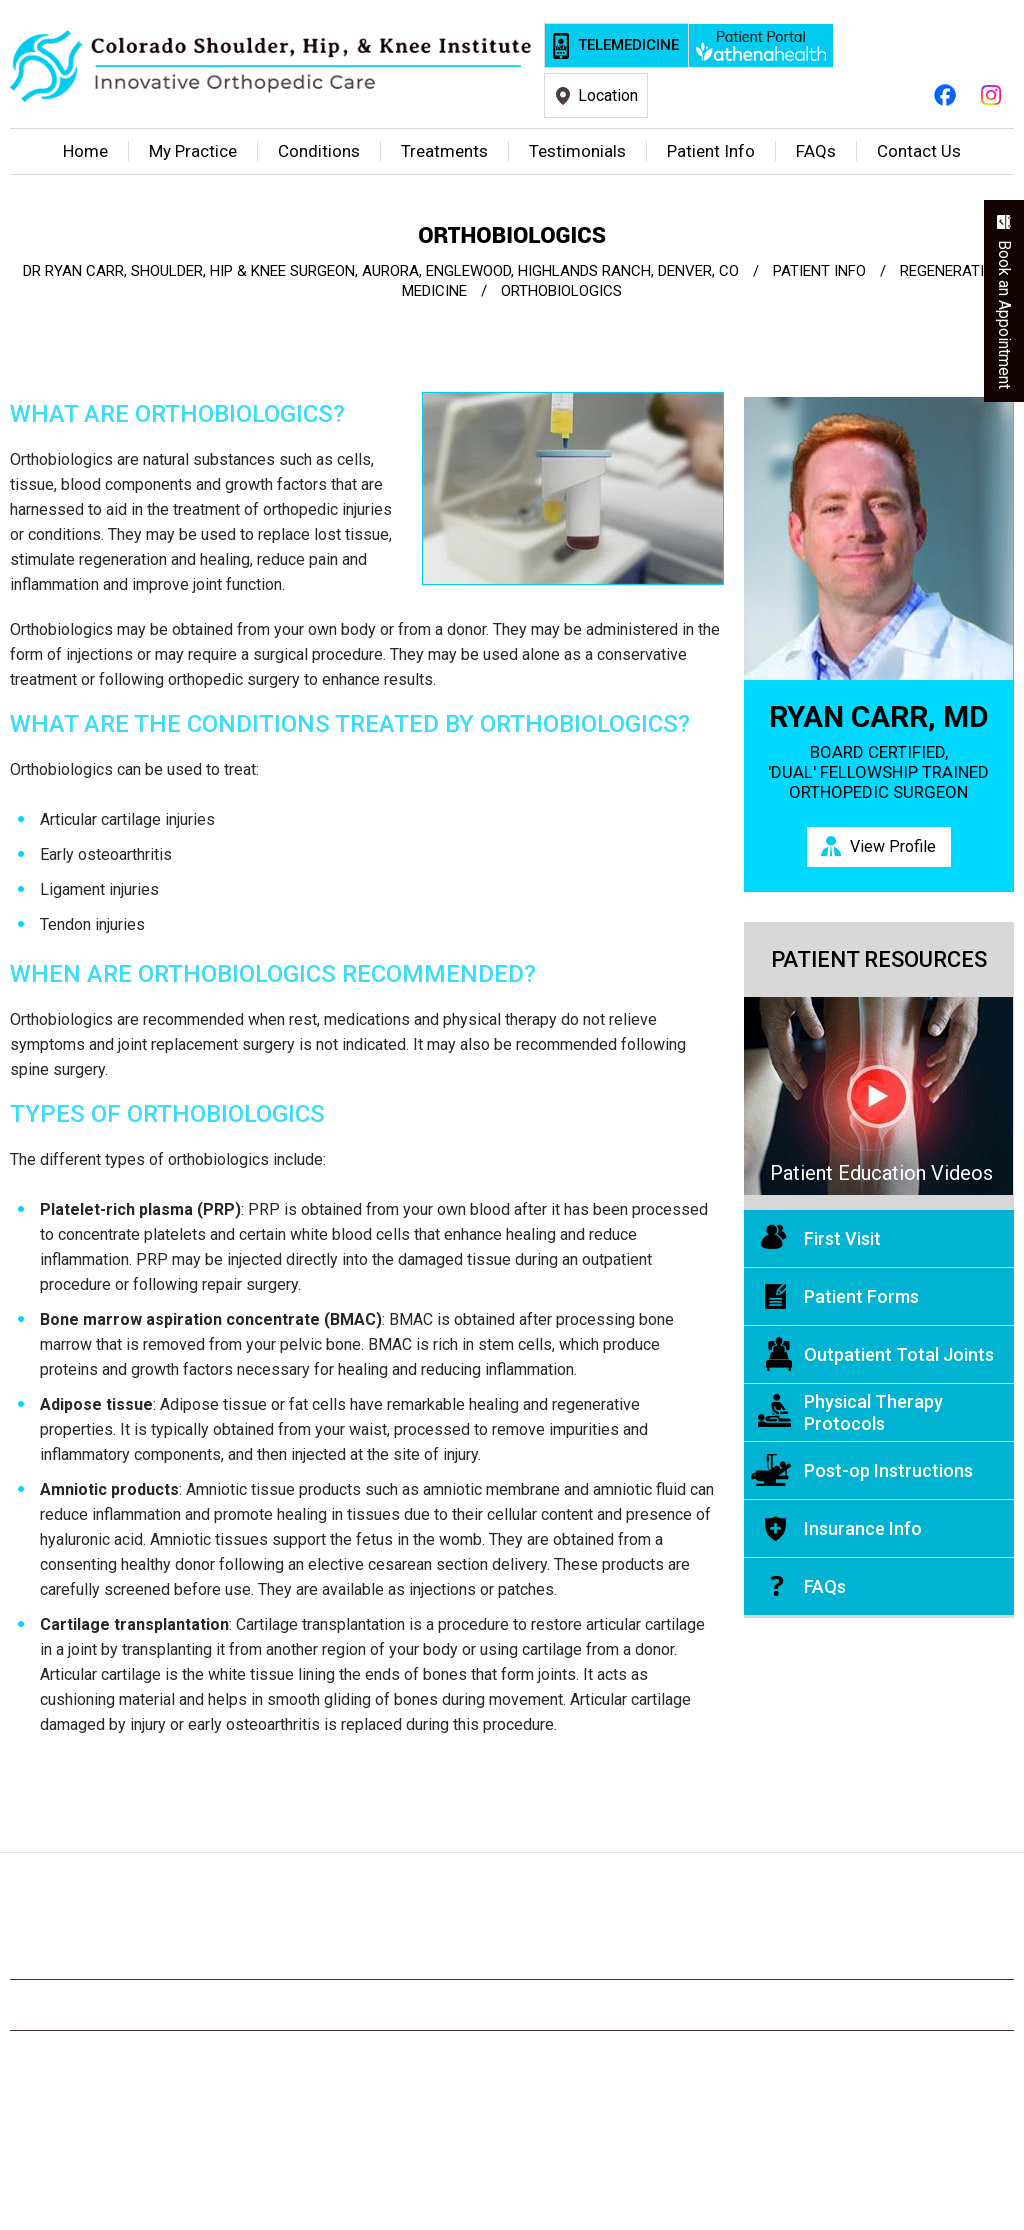  I want to click on Home, so click(85, 151).